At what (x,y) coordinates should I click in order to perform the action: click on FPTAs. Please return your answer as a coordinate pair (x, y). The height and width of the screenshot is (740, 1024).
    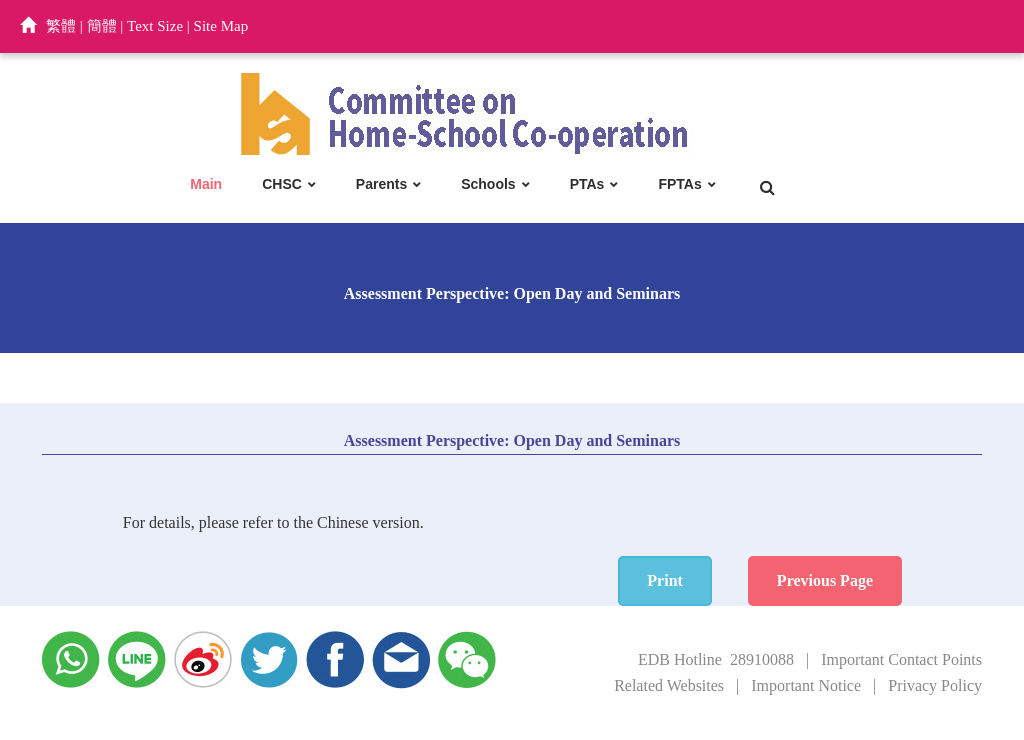
    Looking at the image, I should click on (679, 184).